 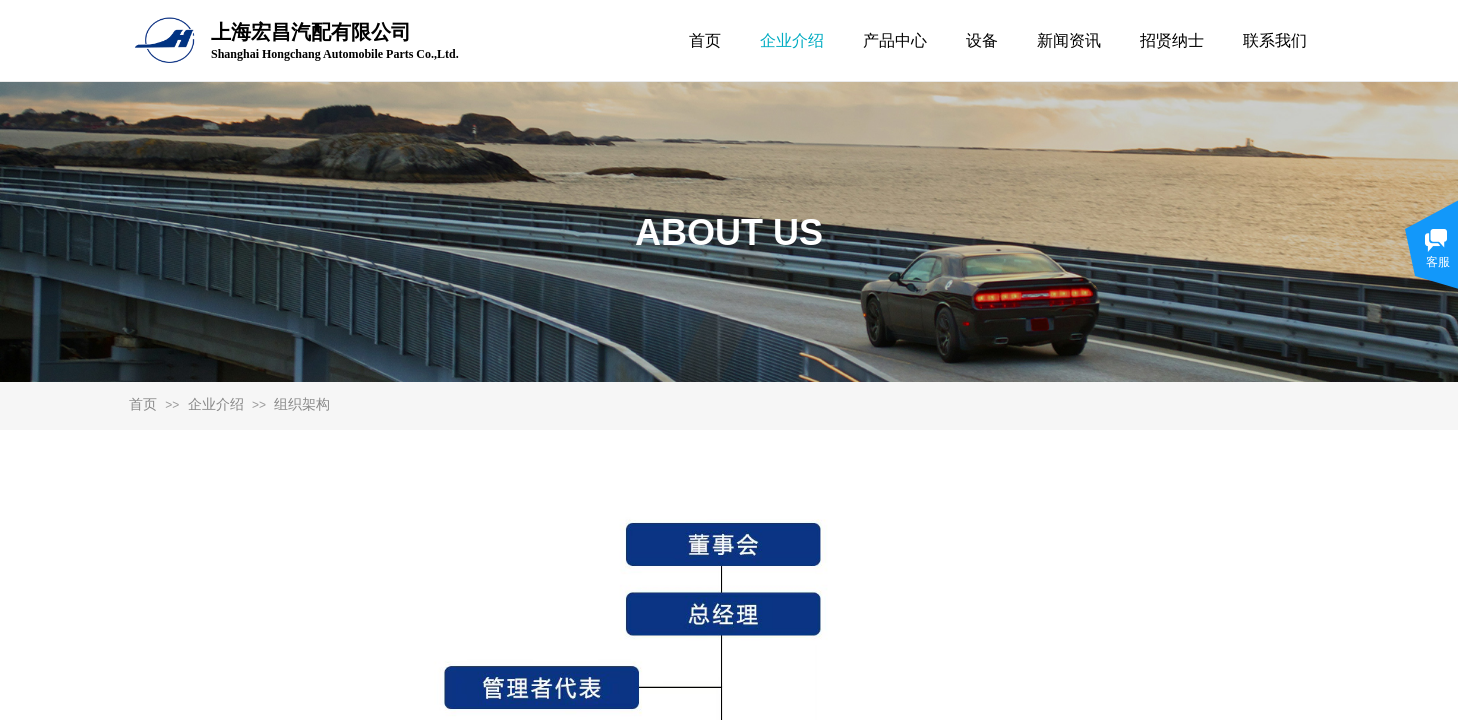 I want to click on 新闻资讯, so click(x=1069, y=40).